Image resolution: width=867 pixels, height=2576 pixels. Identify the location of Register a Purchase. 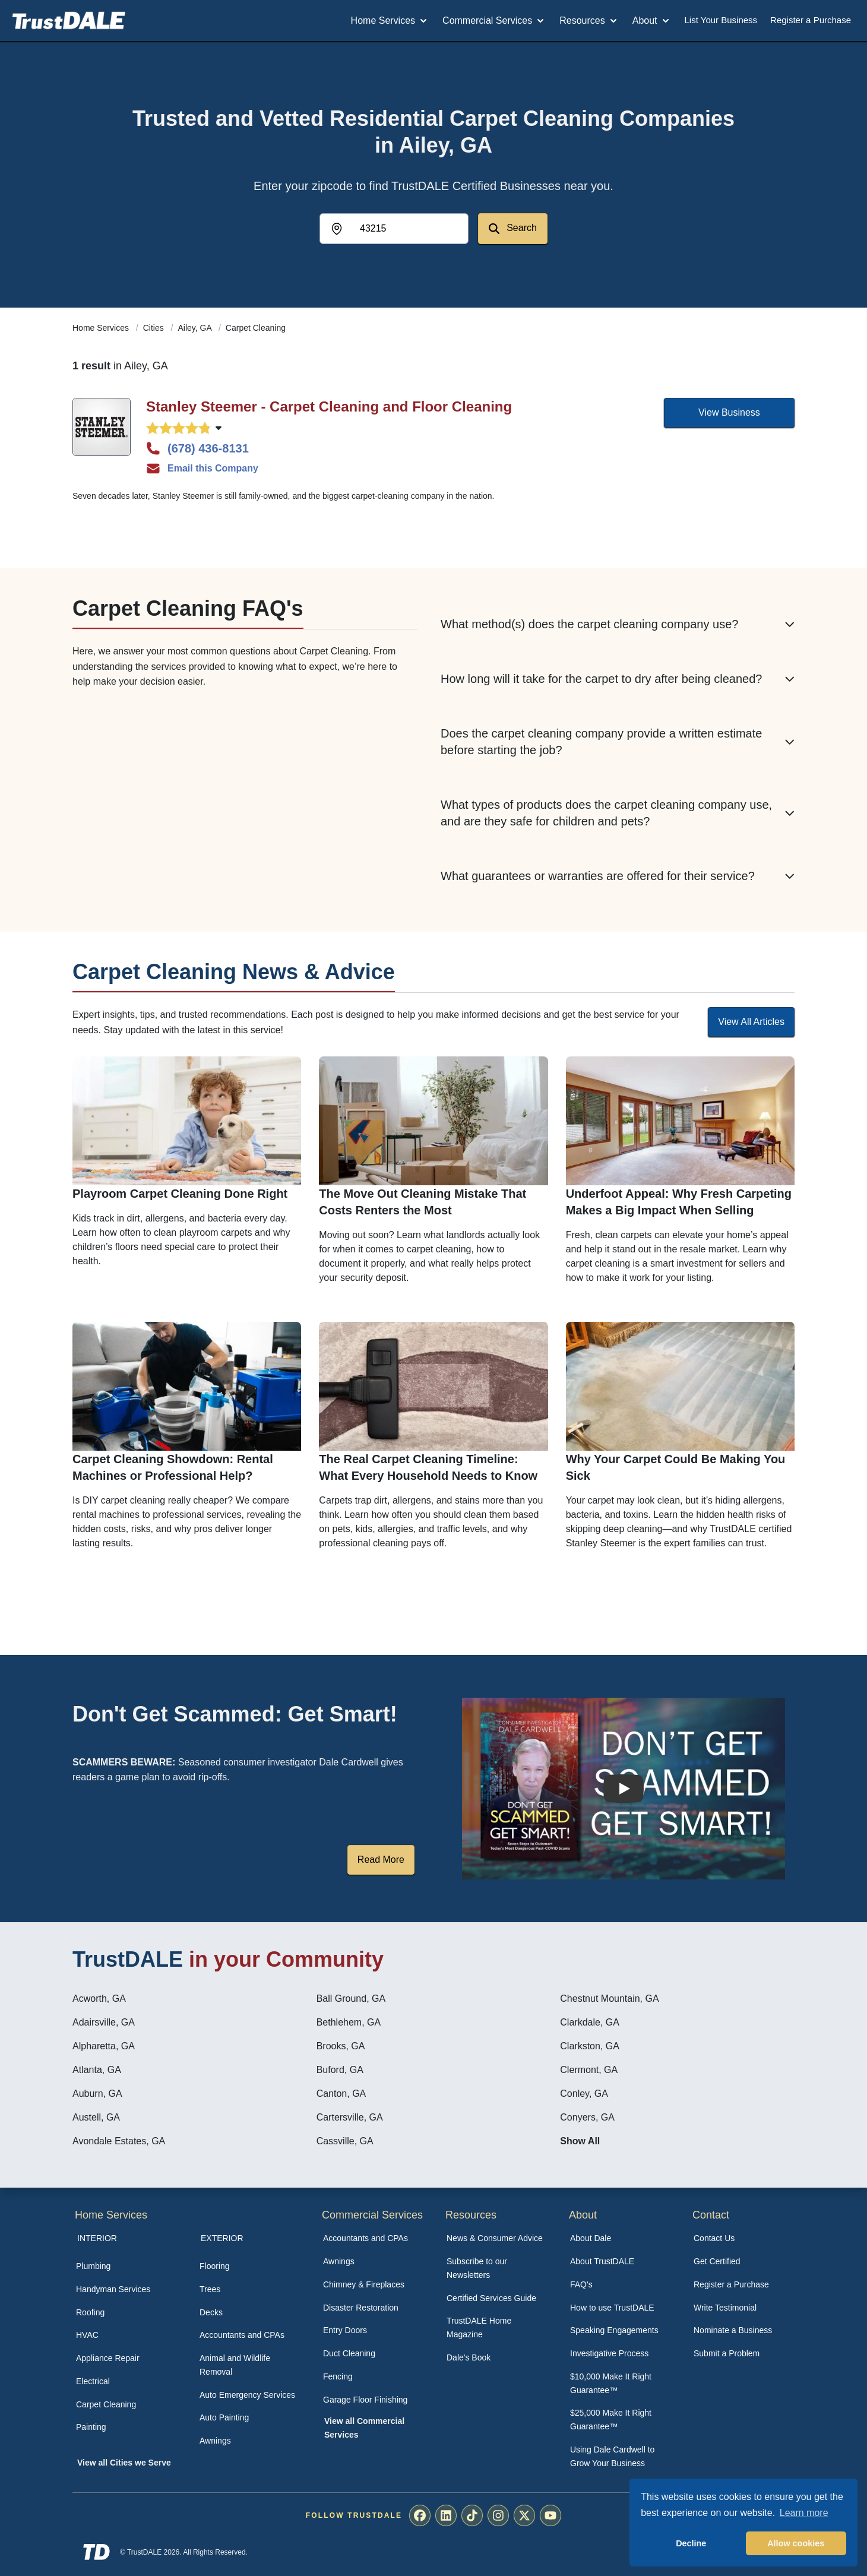
(810, 20).